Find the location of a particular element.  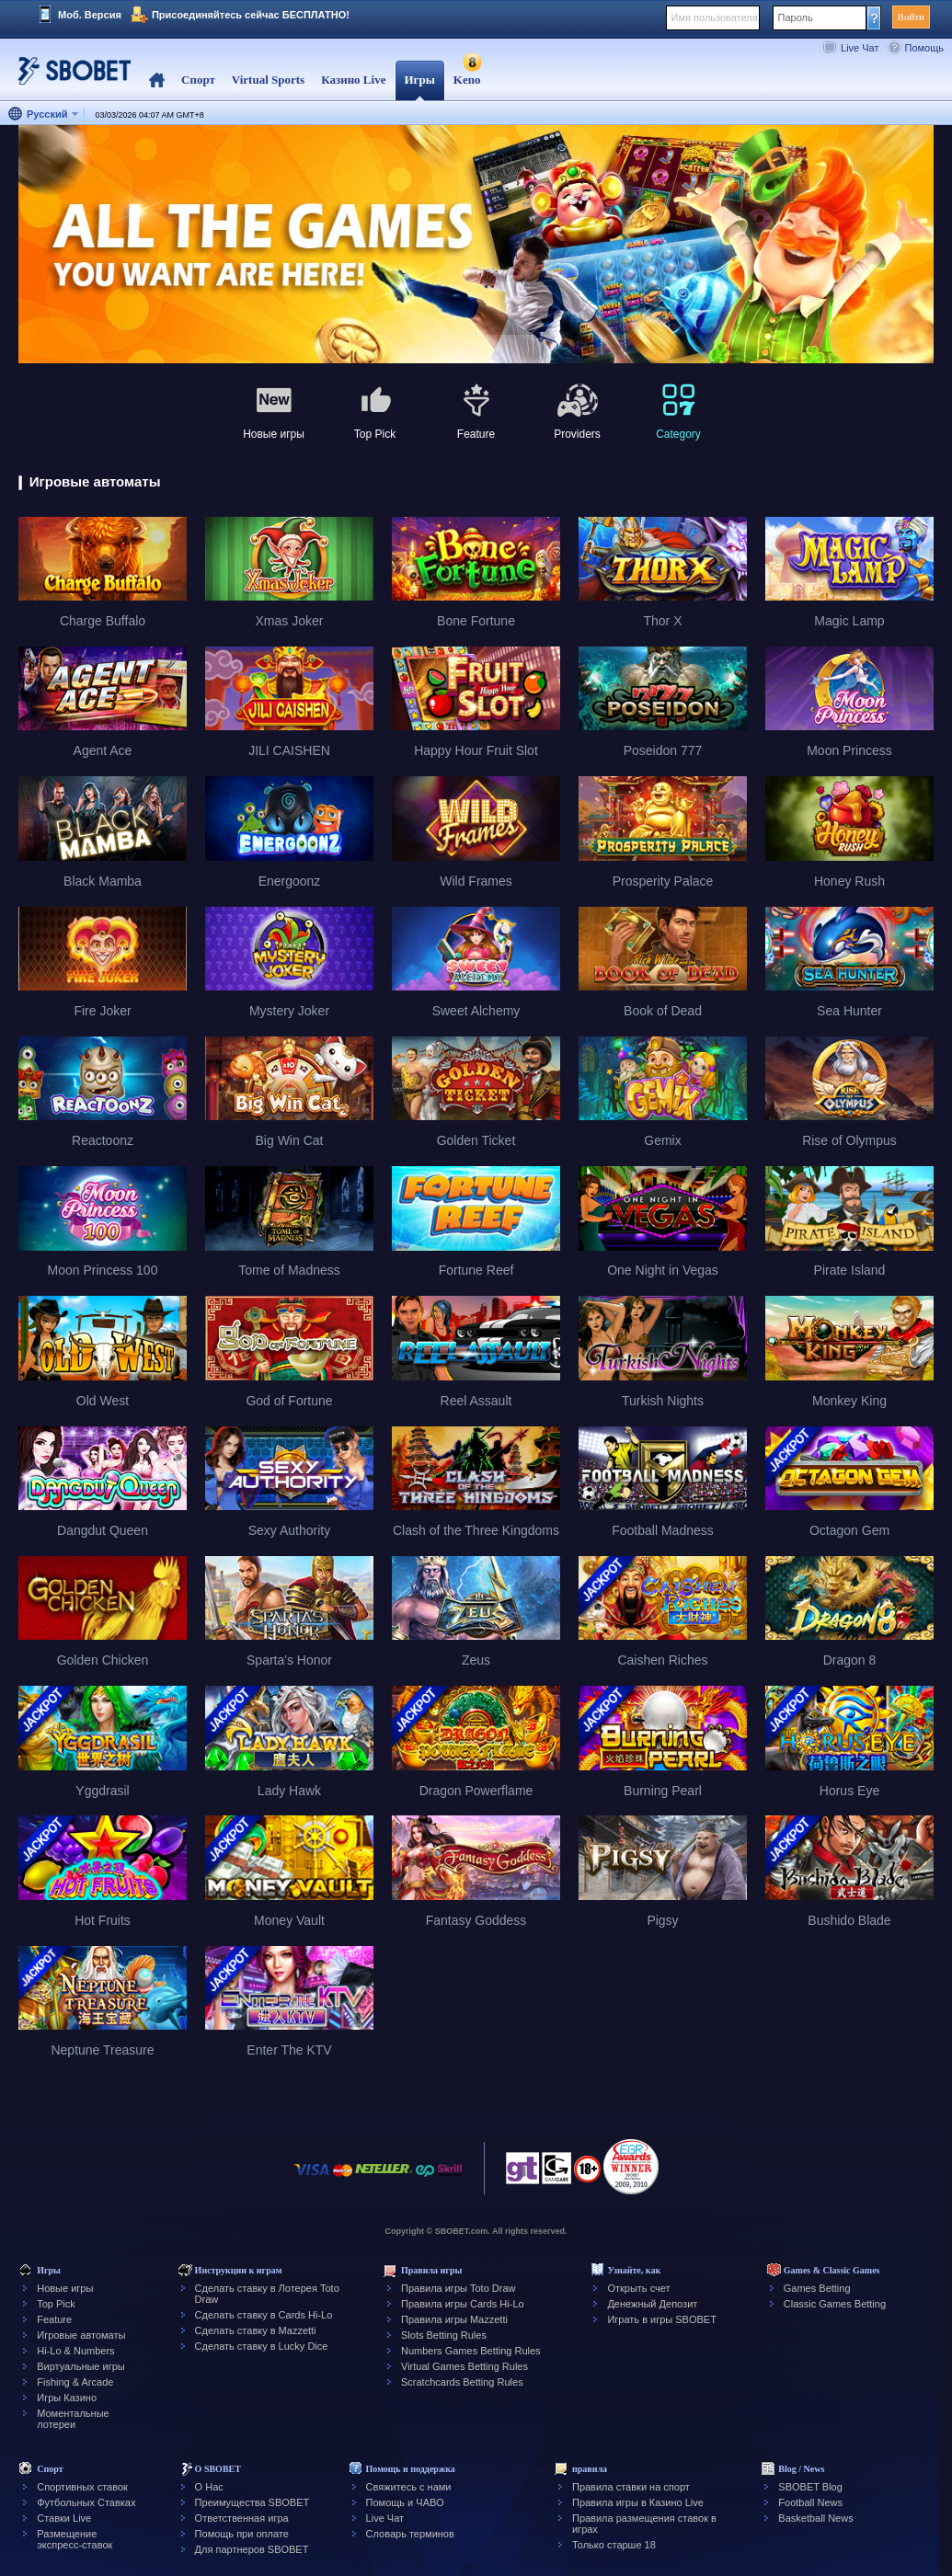

Денежный Депозит is located at coordinates (652, 2303).